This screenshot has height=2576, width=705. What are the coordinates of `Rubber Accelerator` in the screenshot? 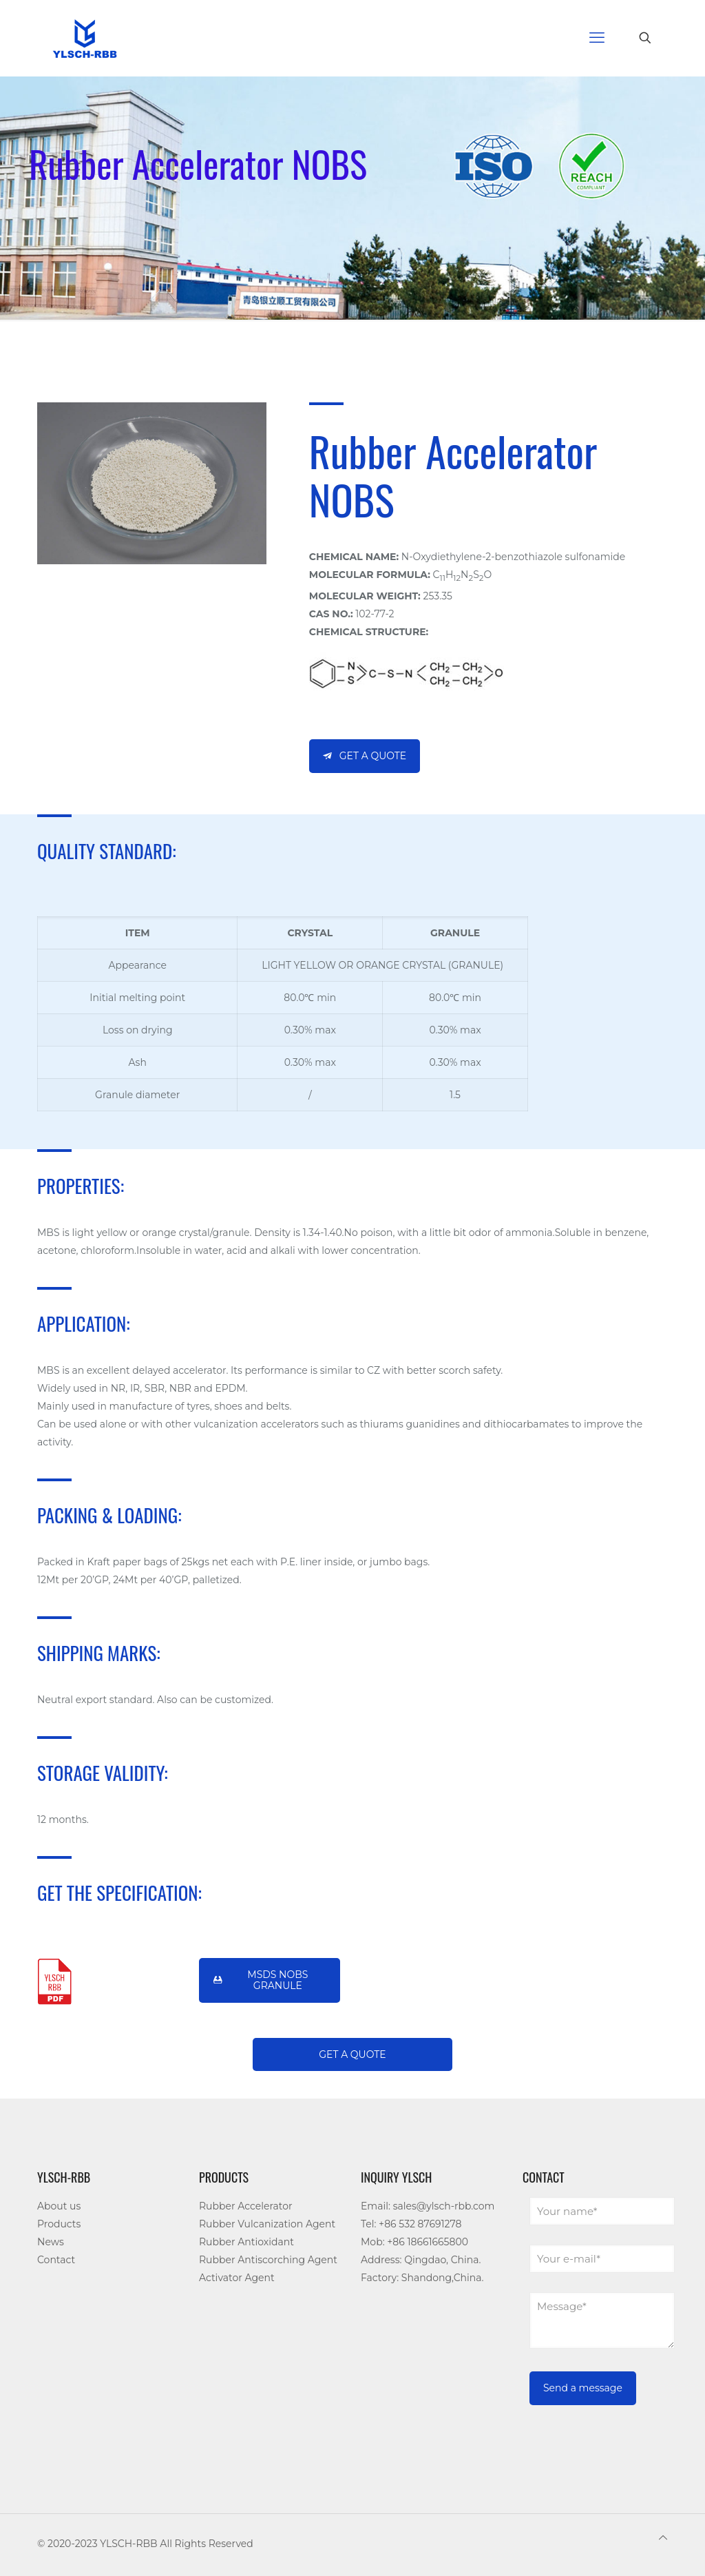 It's located at (246, 2206).